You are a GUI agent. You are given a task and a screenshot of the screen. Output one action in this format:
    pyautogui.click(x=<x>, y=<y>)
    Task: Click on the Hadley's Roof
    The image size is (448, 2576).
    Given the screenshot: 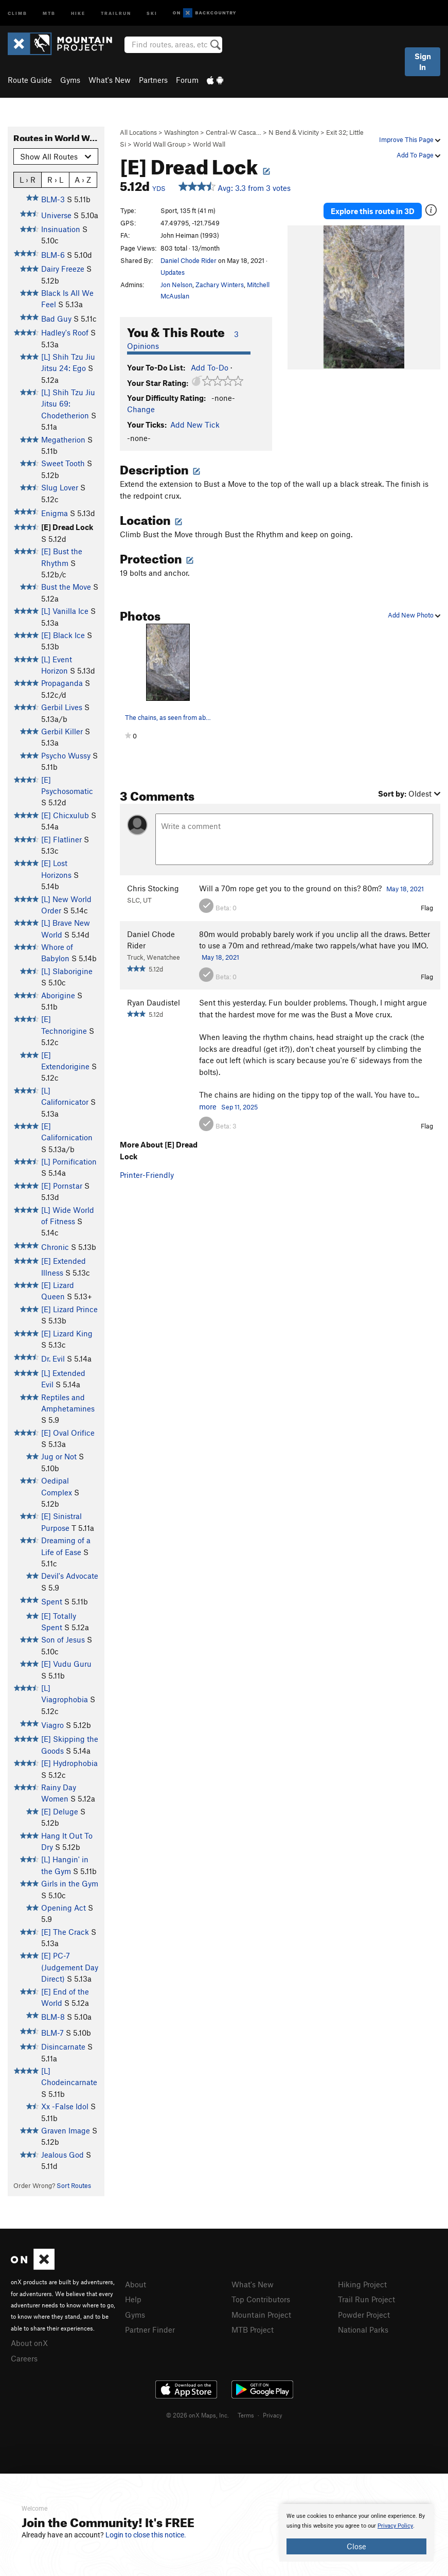 What is the action you would take?
    pyautogui.click(x=64, y=332)
    